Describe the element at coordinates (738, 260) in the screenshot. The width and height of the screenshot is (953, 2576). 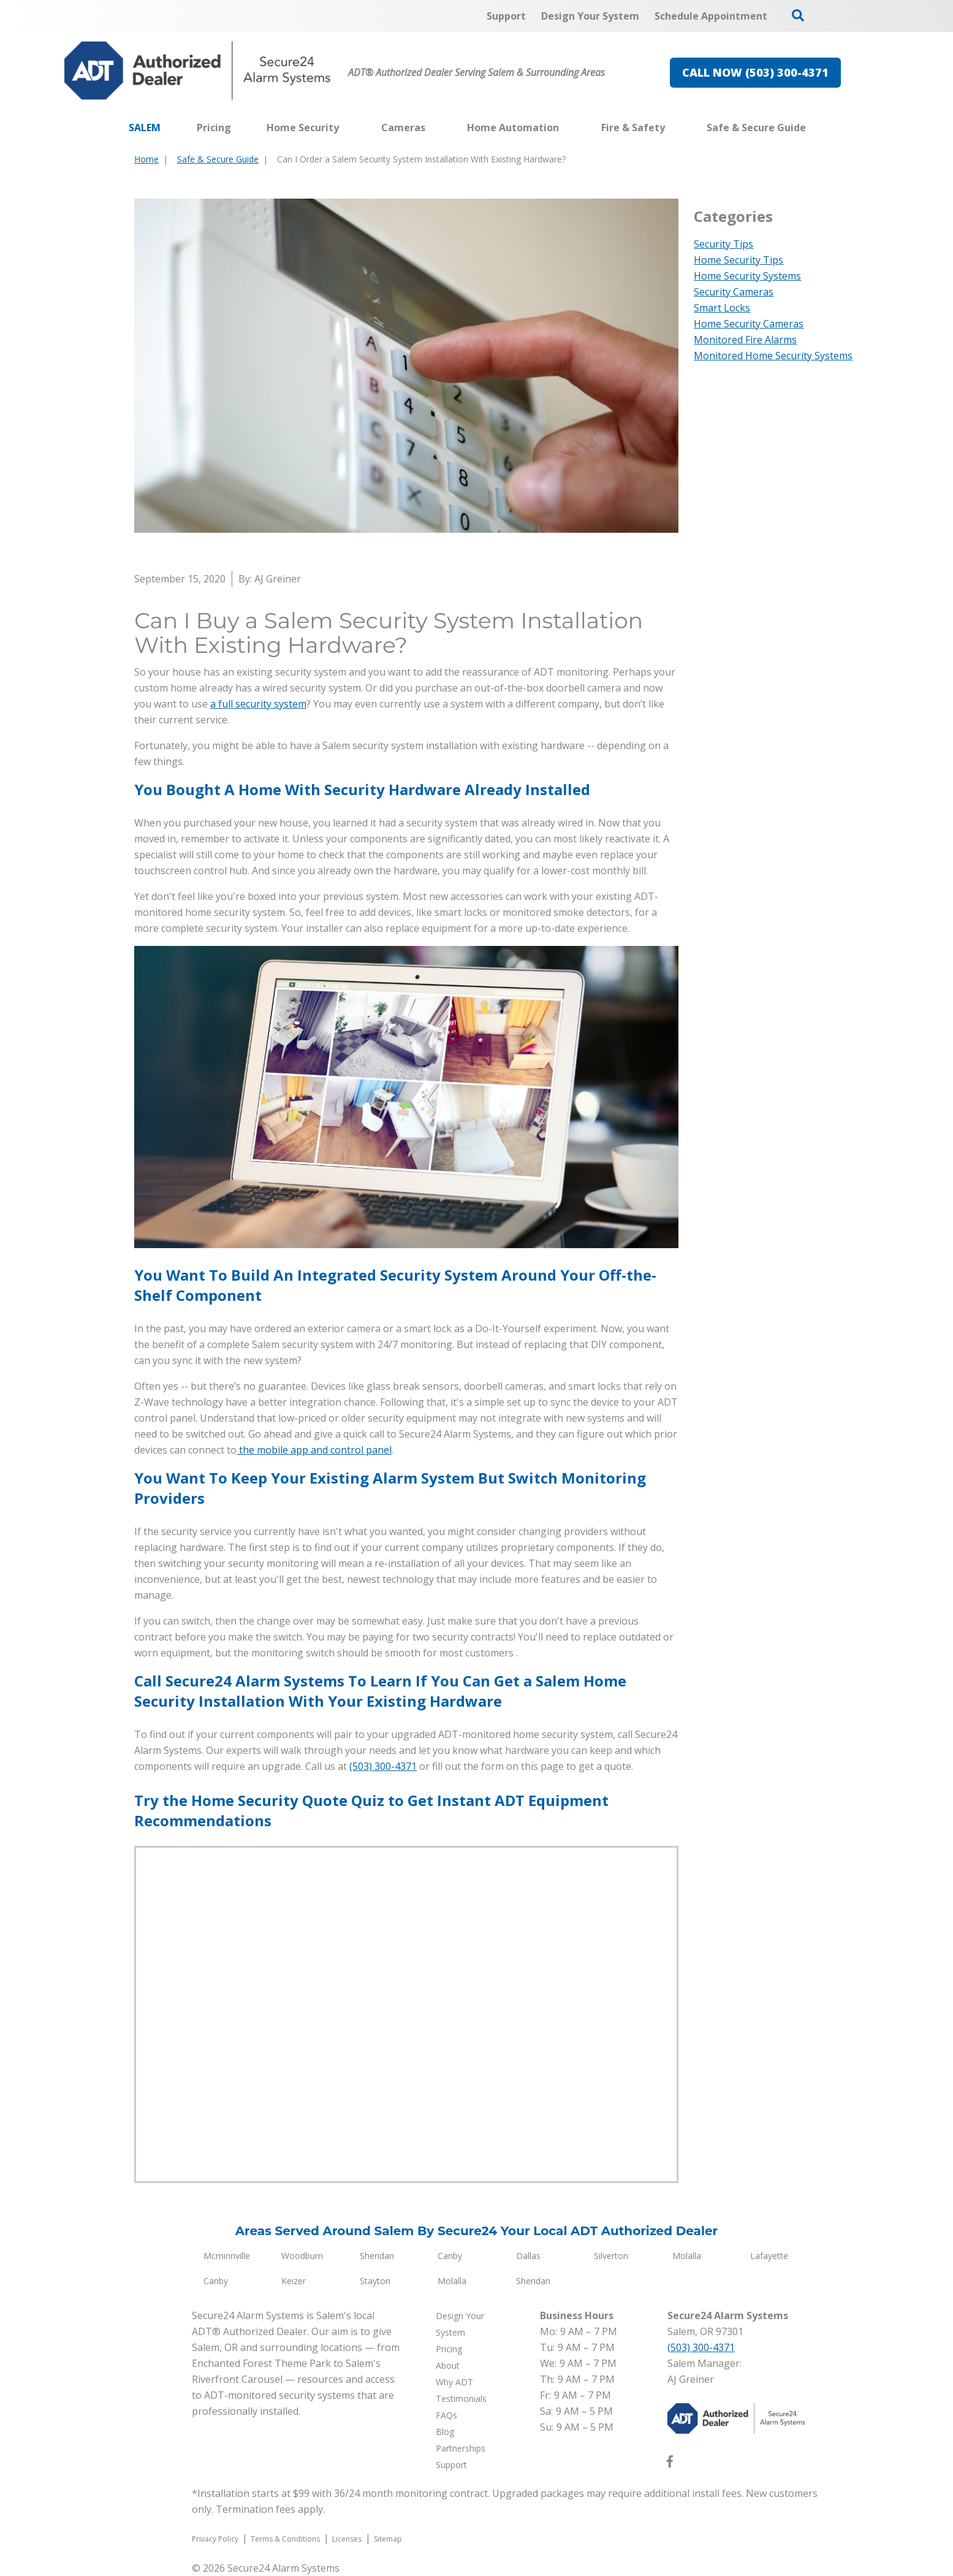
I see `Home Security Tips` at that location.